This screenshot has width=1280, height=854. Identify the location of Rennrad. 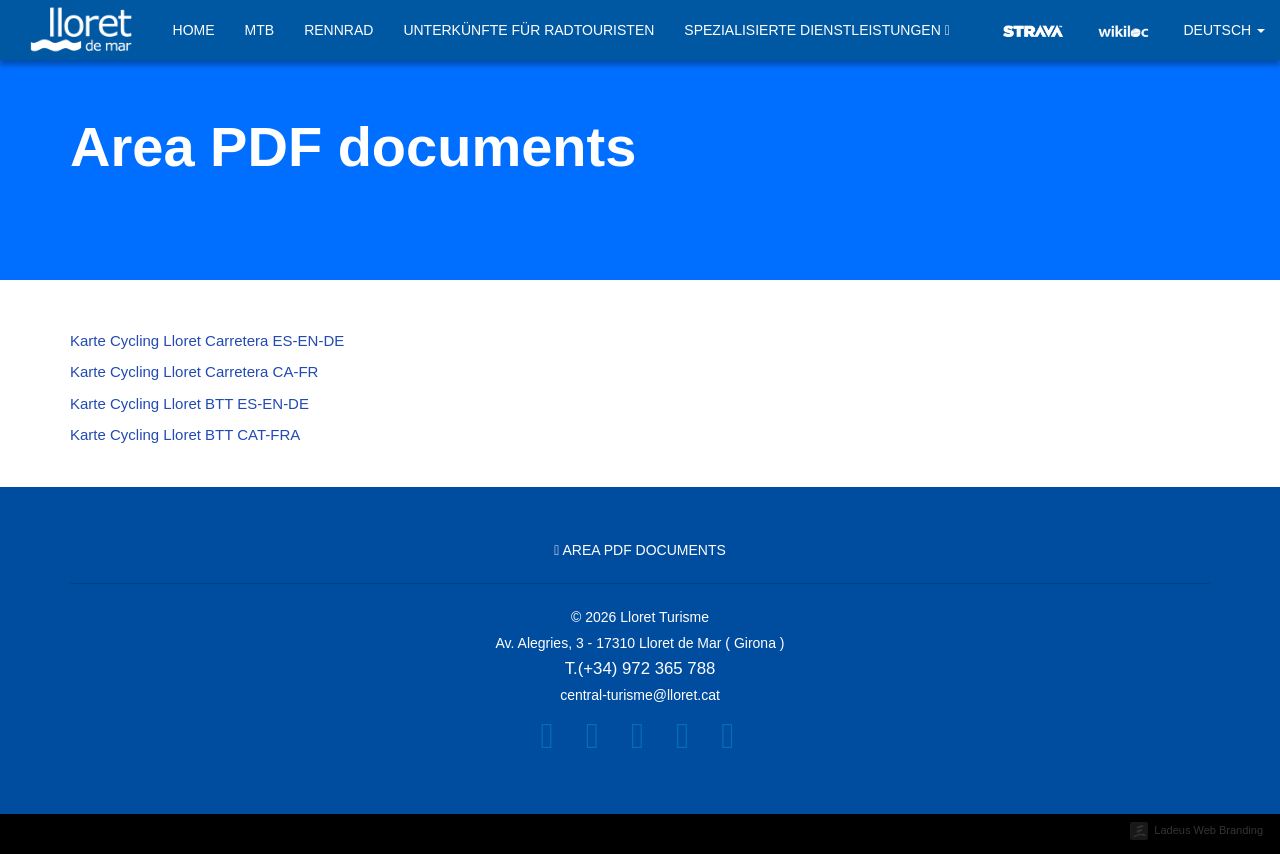
(338, 30).